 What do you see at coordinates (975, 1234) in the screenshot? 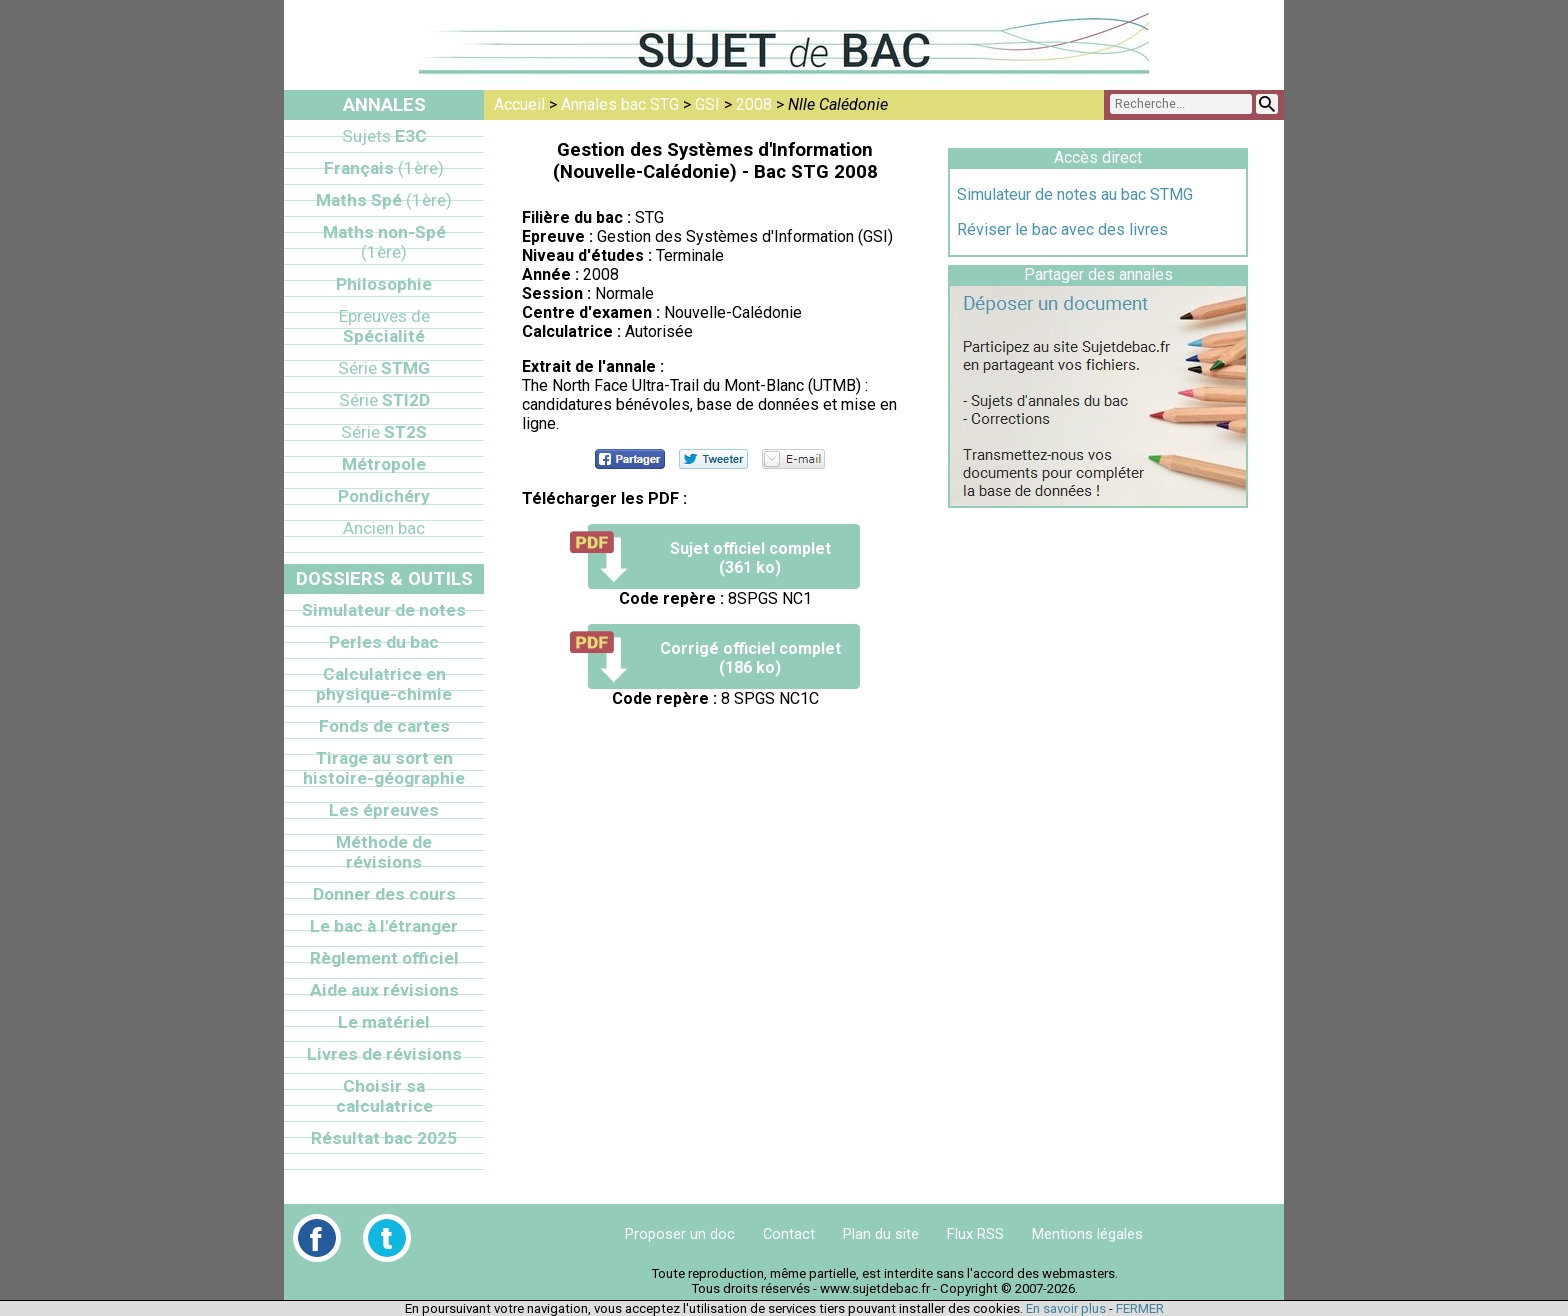
I see `Flux RSS` at bounding box center [975, 1234].